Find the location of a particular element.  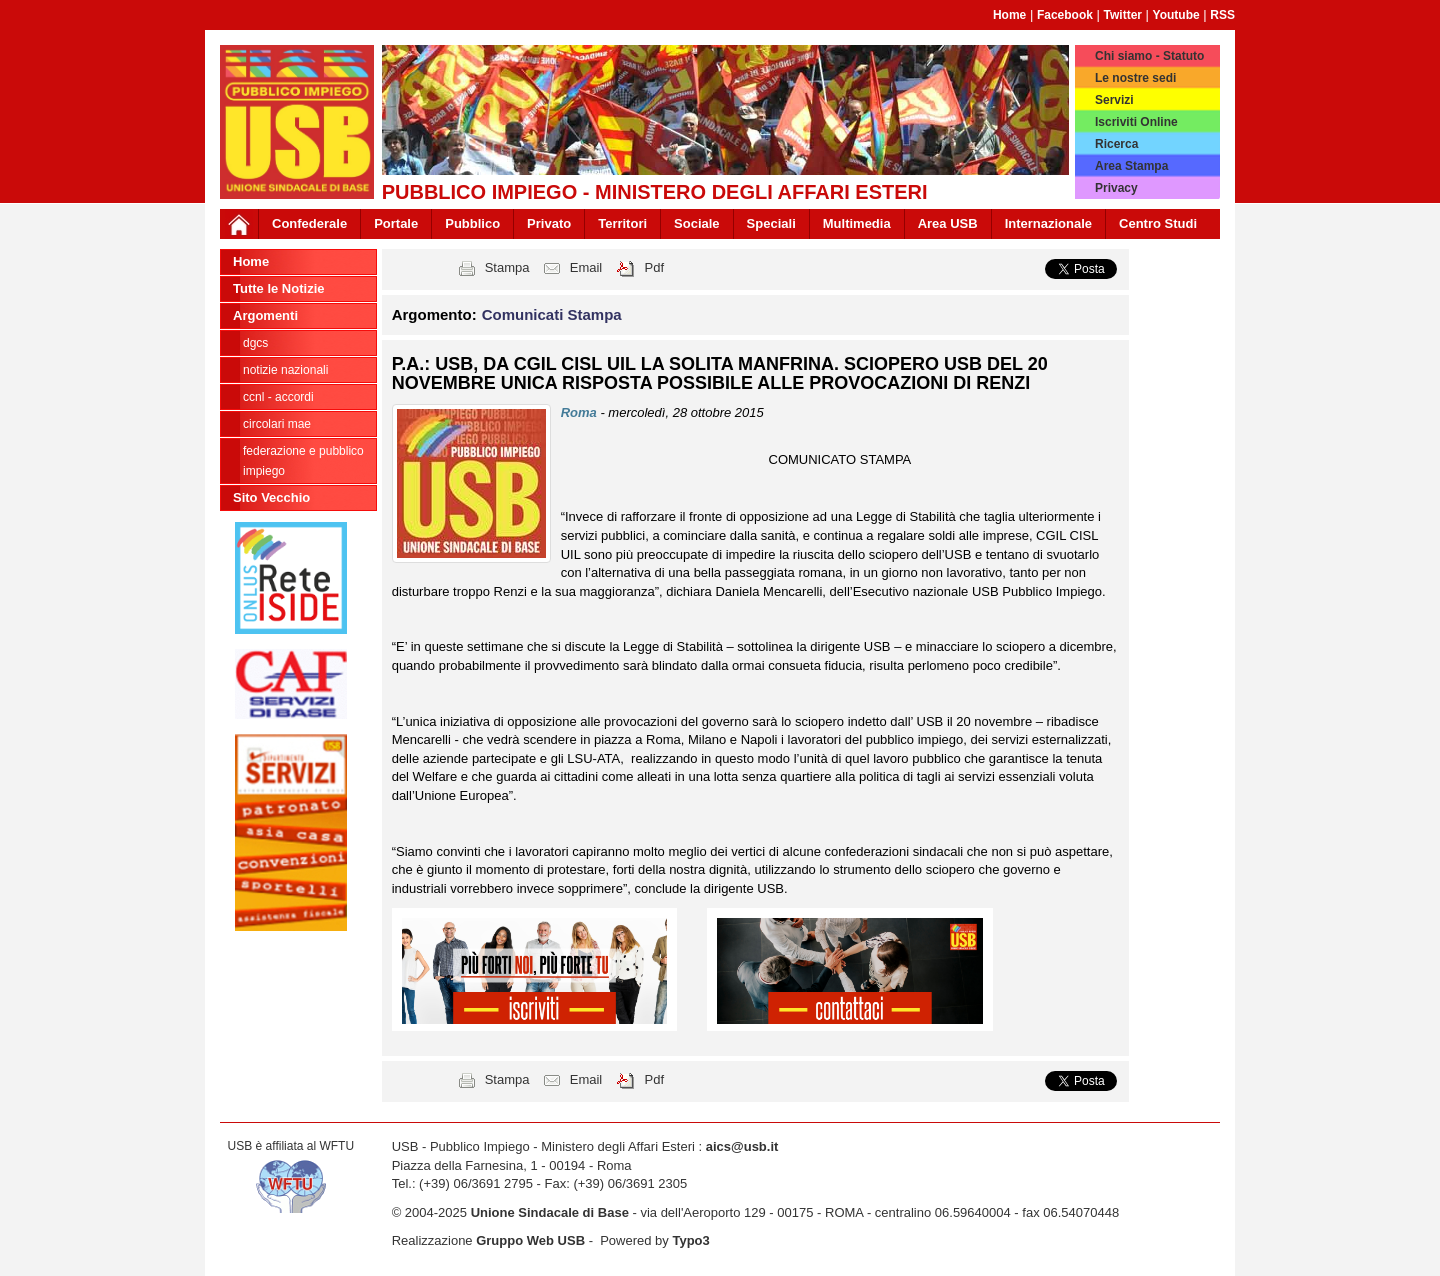

Comunicati Stampa [button] is located at coordinates (552, 314).